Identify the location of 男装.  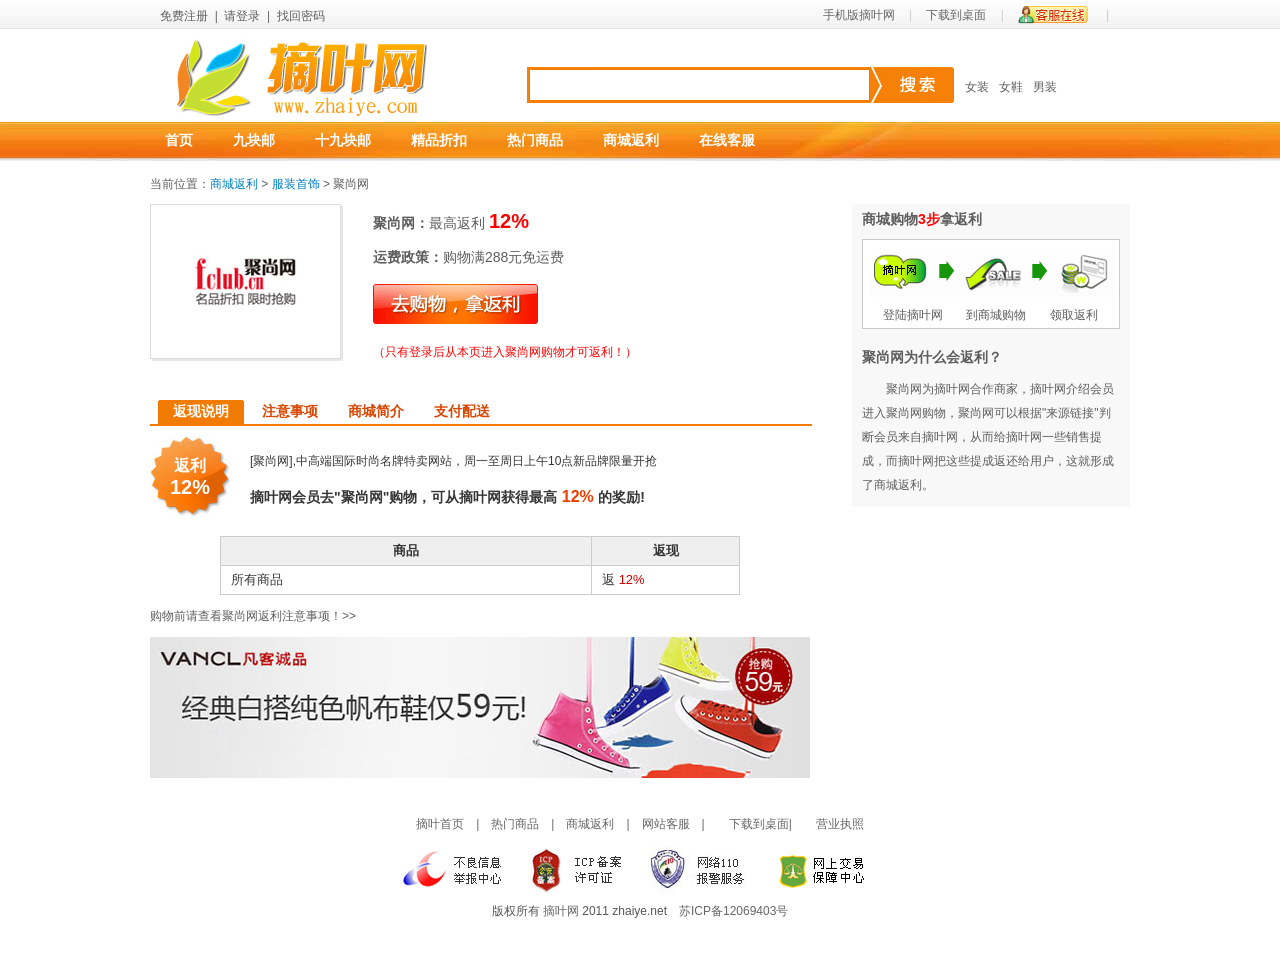
(1045, 87).